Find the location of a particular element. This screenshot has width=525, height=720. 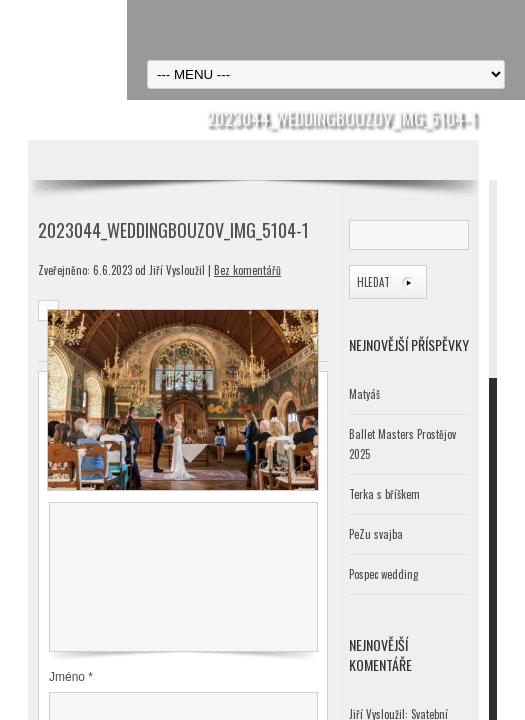

Matyáš is located at coordinates (364, 394).